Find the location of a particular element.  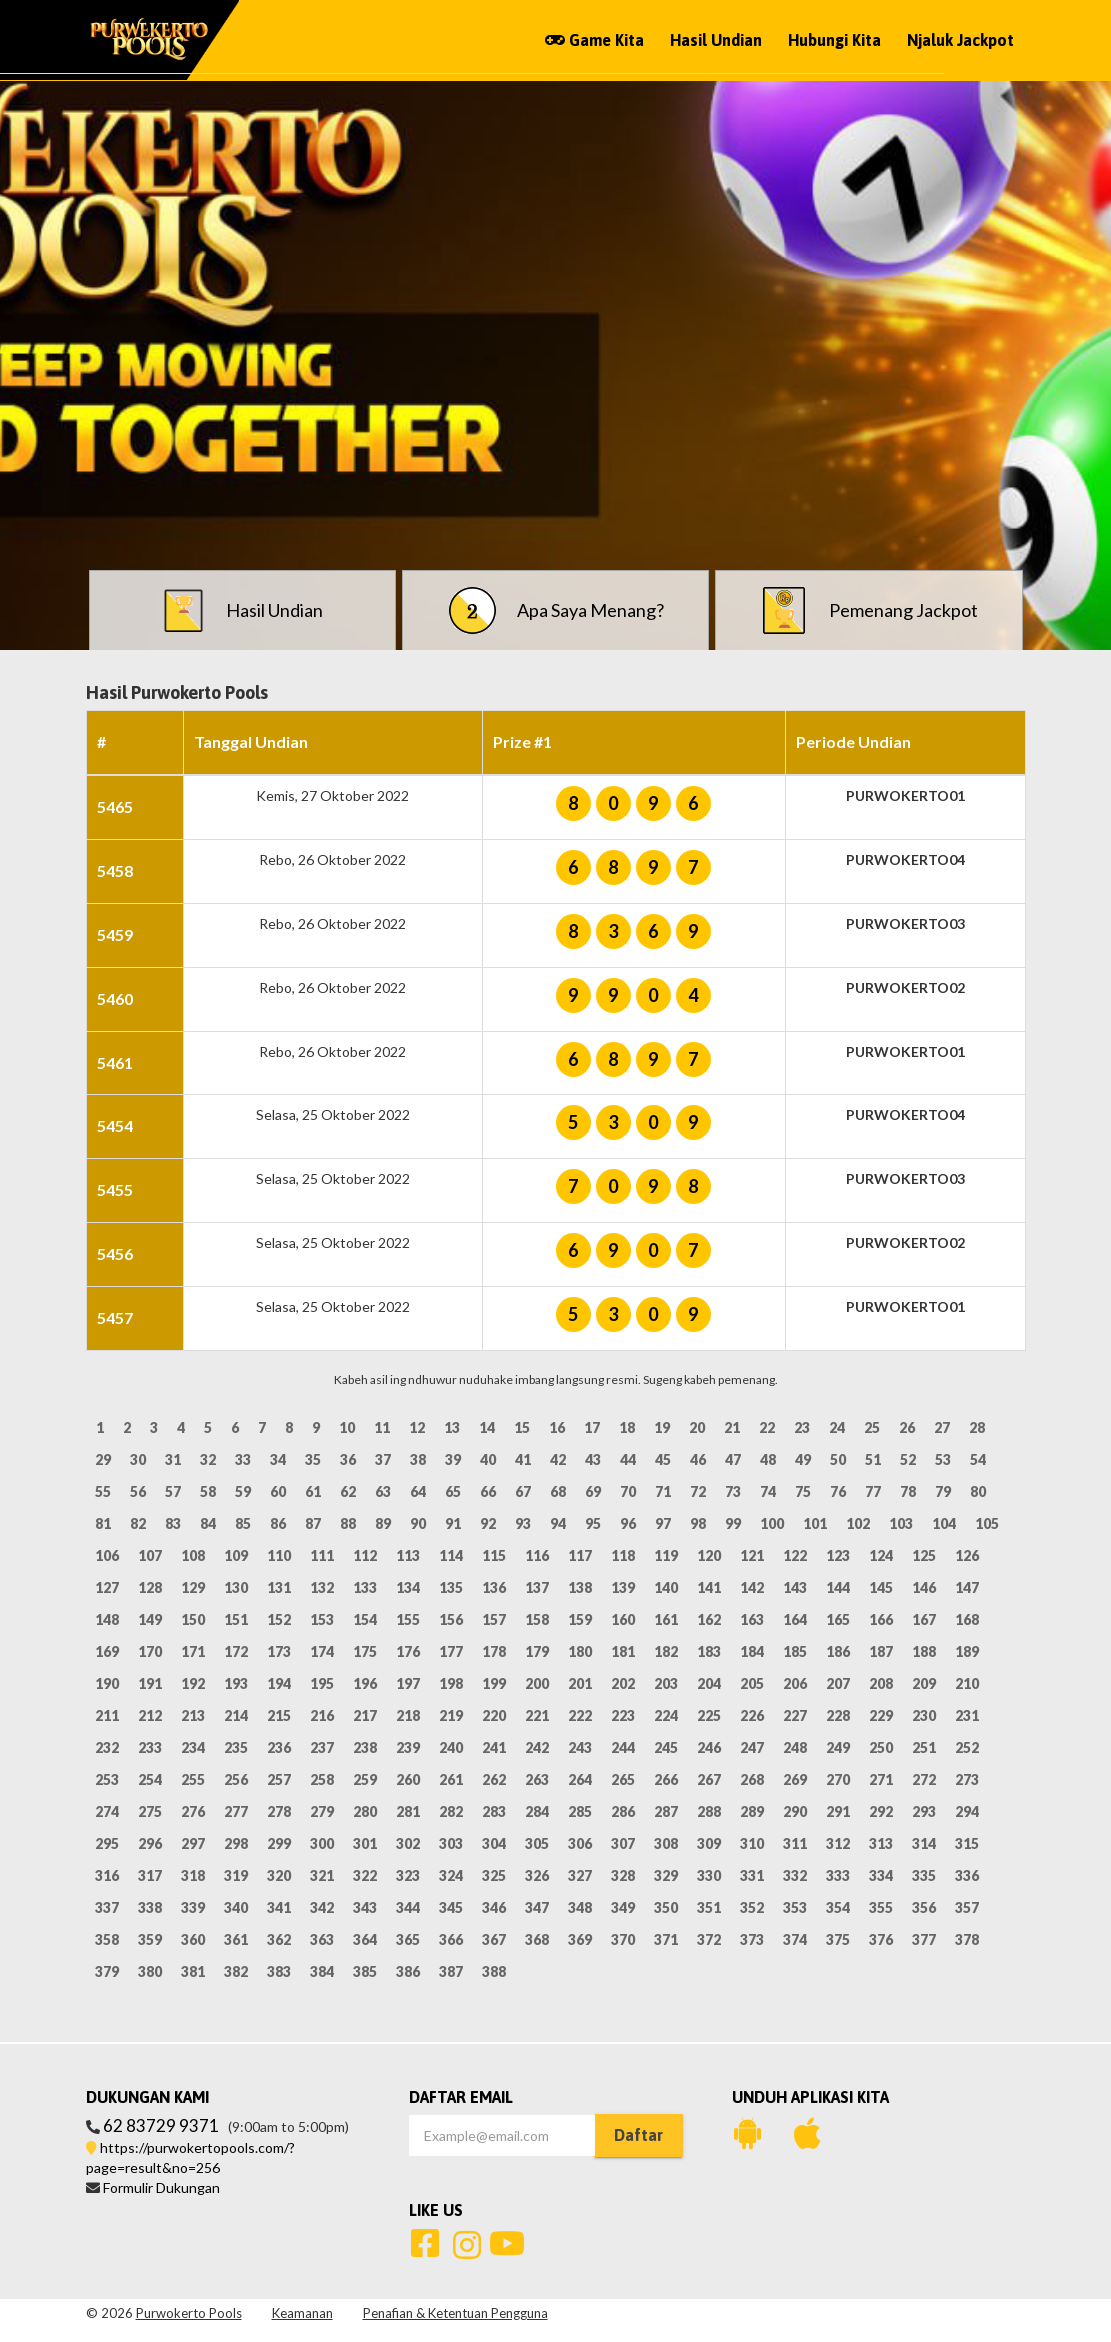

282 is located at coordinates (451, 1811).